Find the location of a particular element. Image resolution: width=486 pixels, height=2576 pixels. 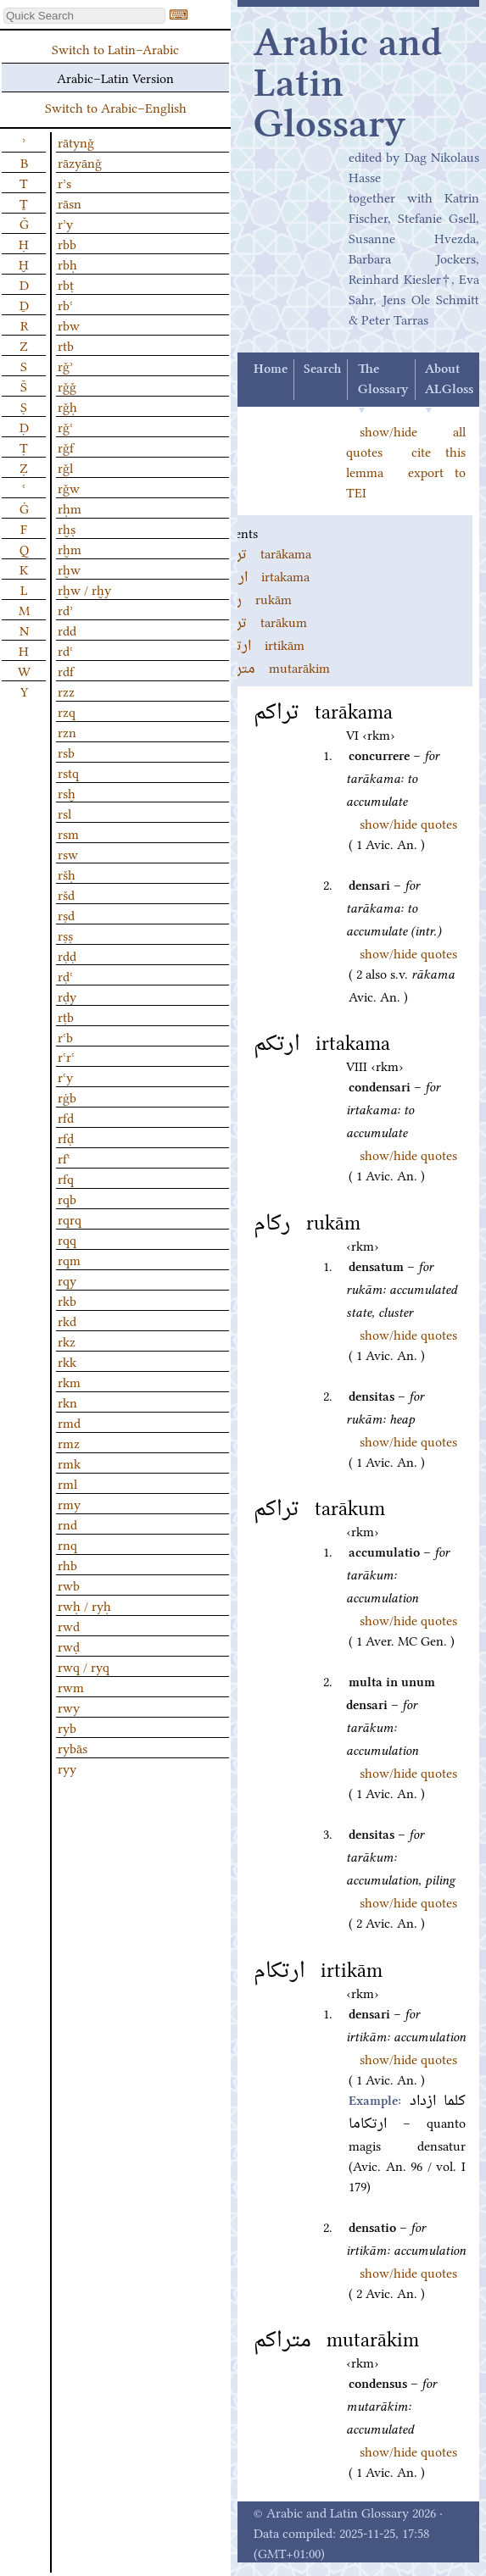

rfḍ is located at coordinates (66, 1137).